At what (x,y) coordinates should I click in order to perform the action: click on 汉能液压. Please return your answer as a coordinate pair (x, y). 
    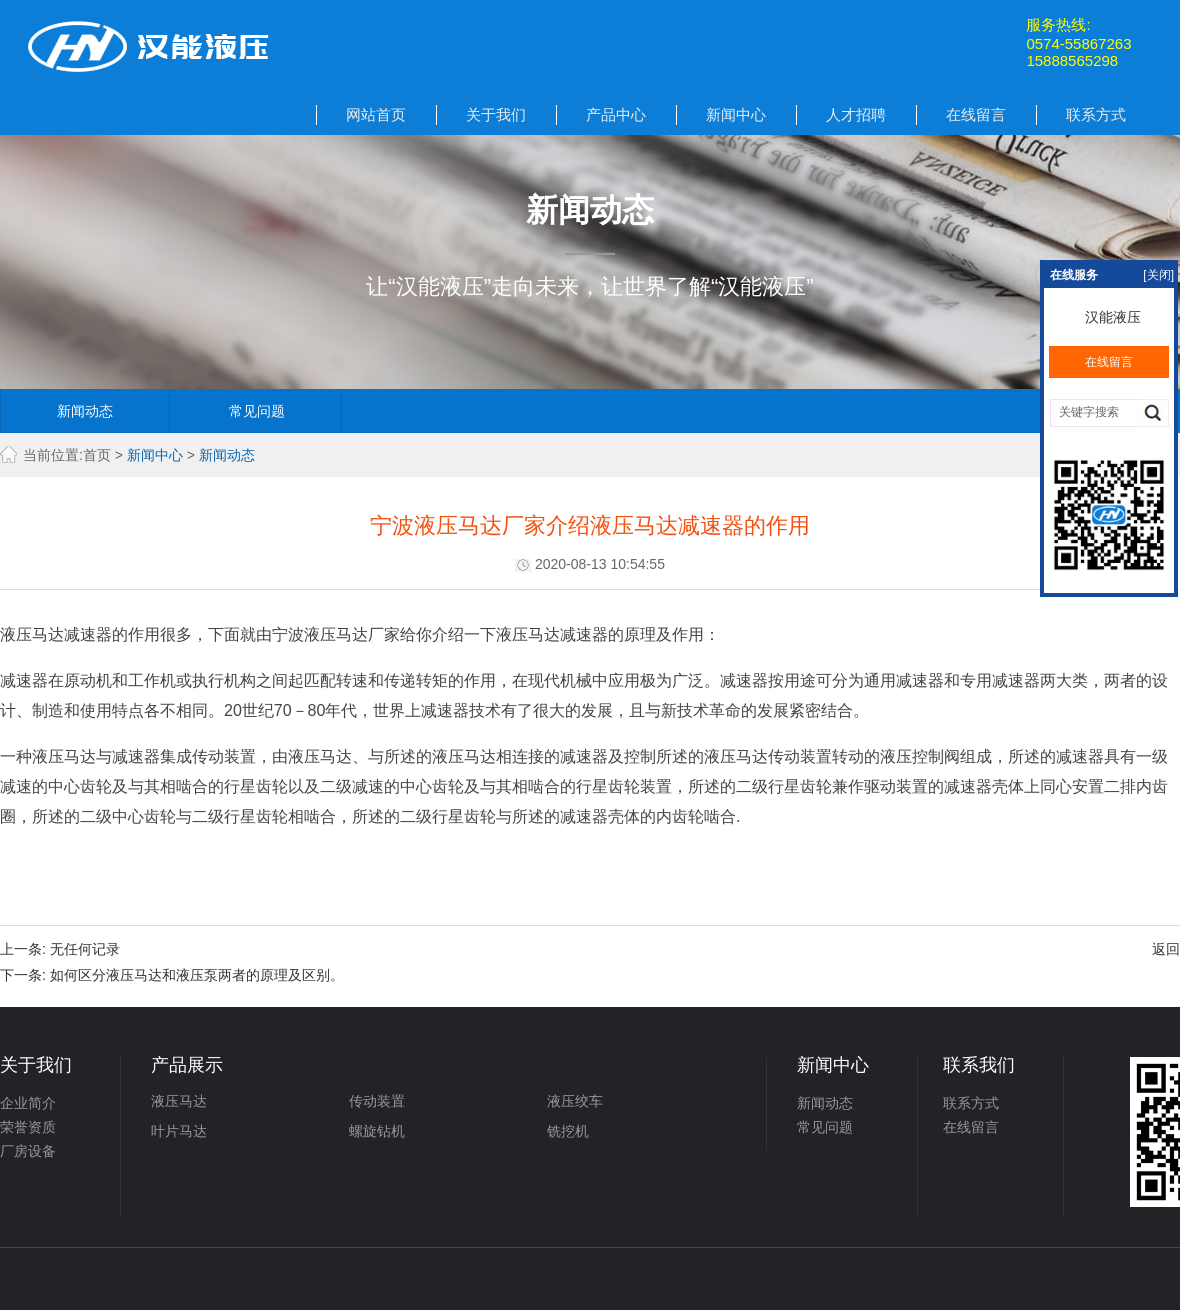
    Looking at the image, I should click on (1109, 317).